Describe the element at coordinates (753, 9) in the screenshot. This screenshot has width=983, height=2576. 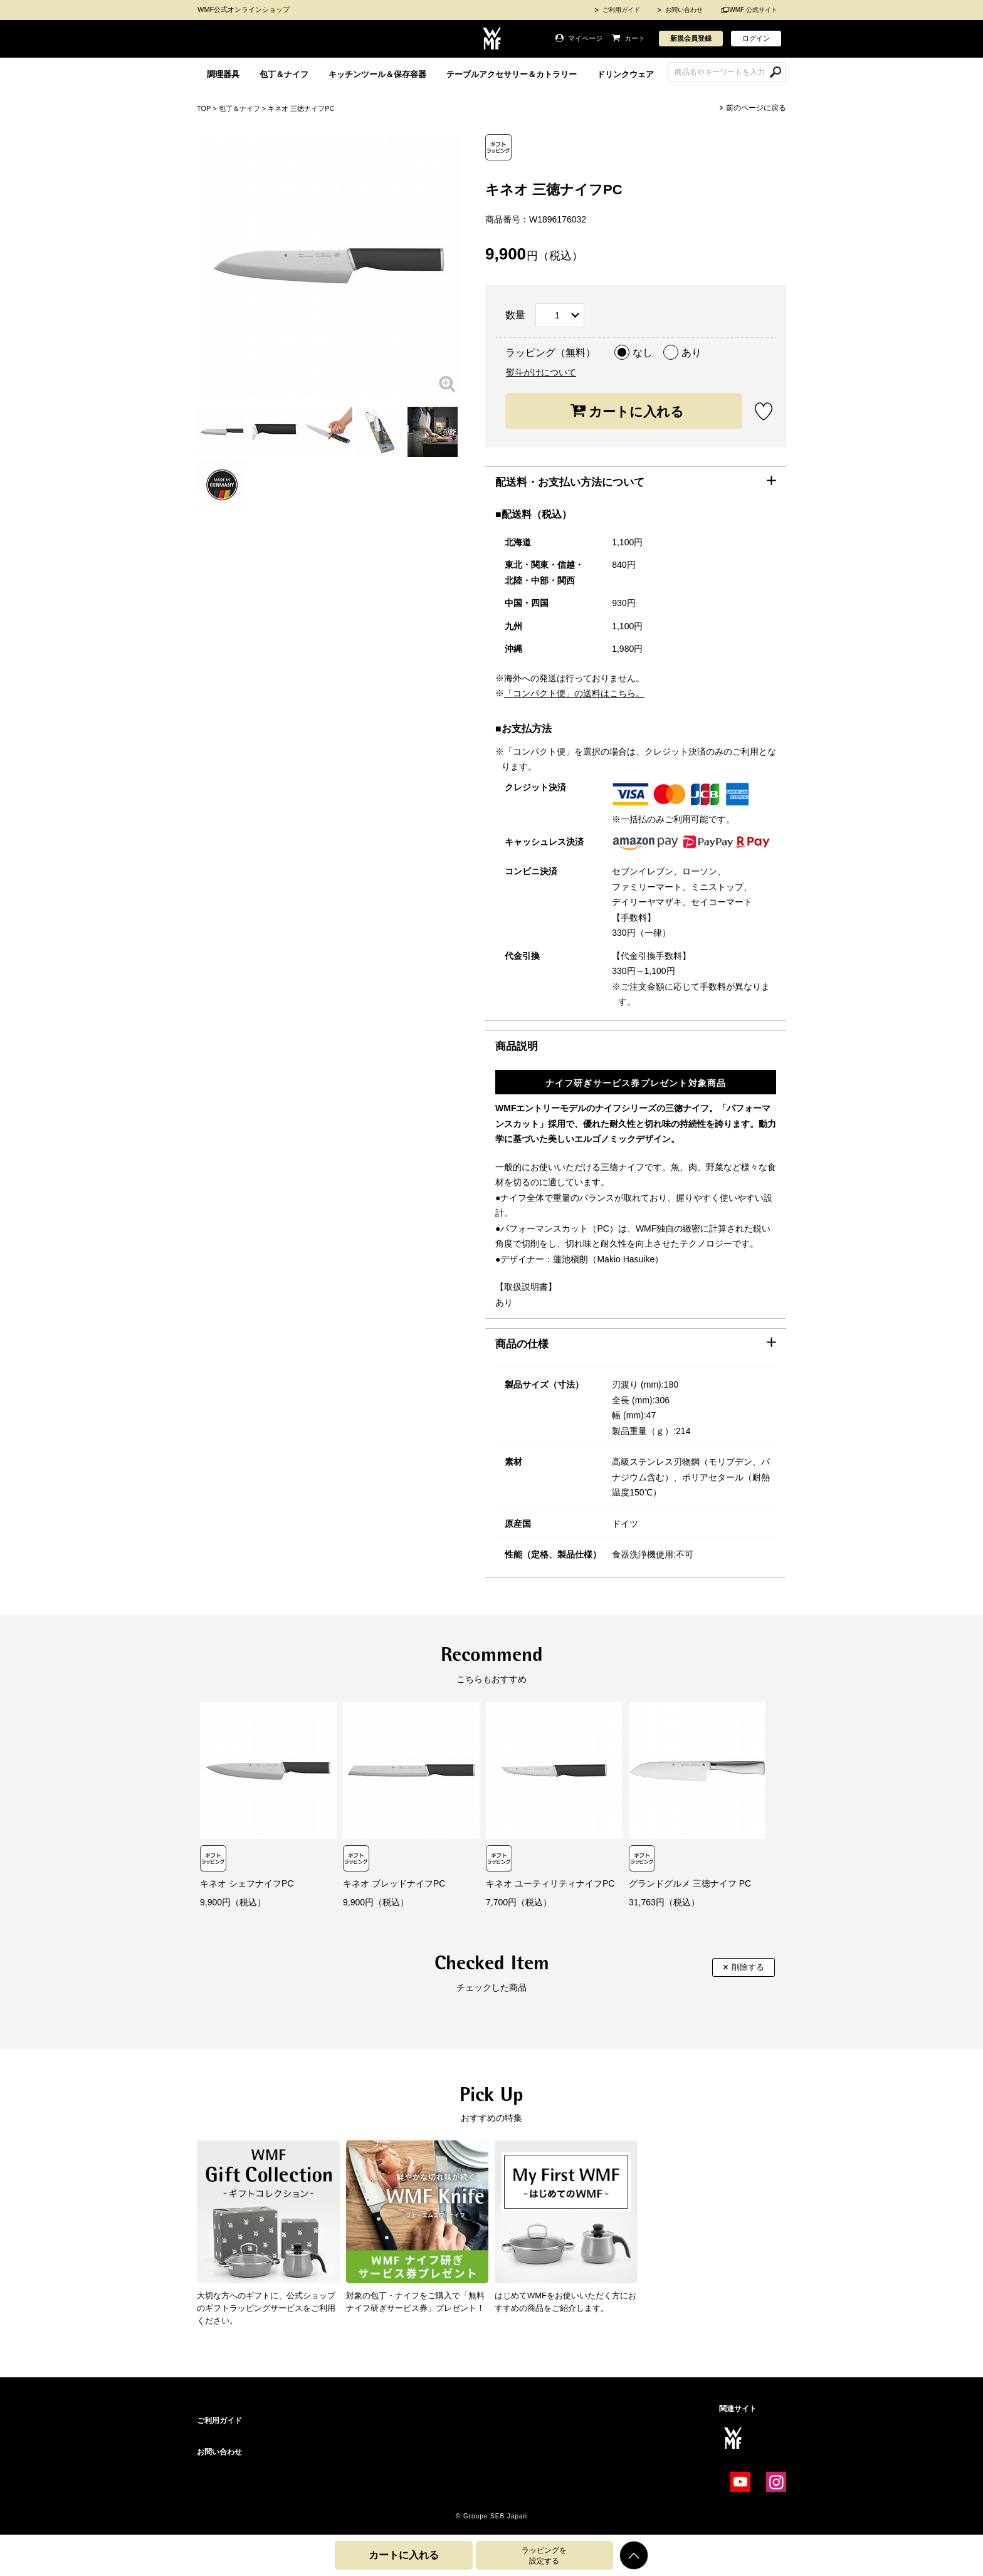
I see `WMF 公式サイト` at that location.